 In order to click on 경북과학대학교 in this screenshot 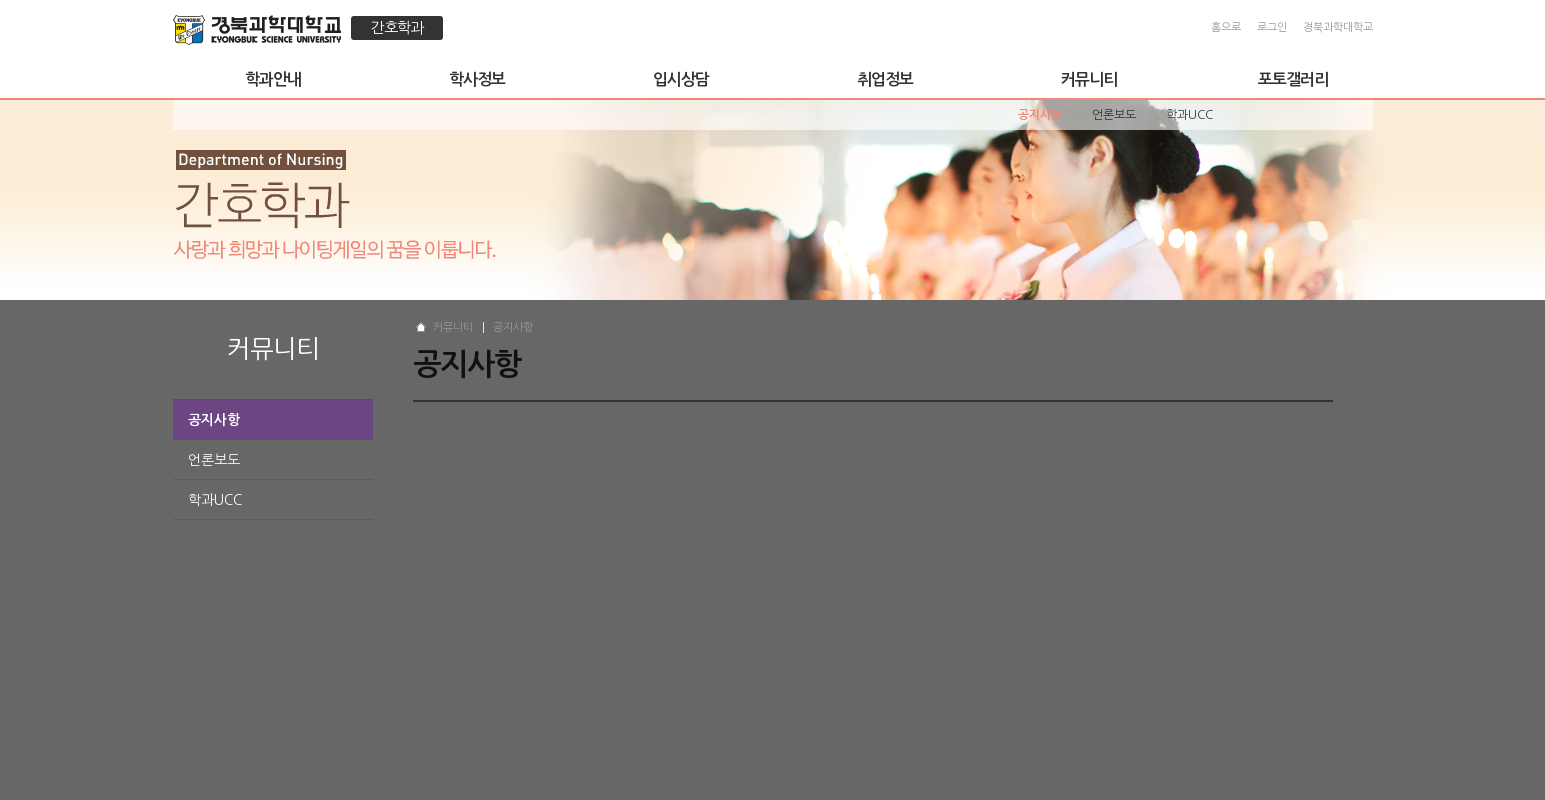, I will do `click(1338, 27)`.